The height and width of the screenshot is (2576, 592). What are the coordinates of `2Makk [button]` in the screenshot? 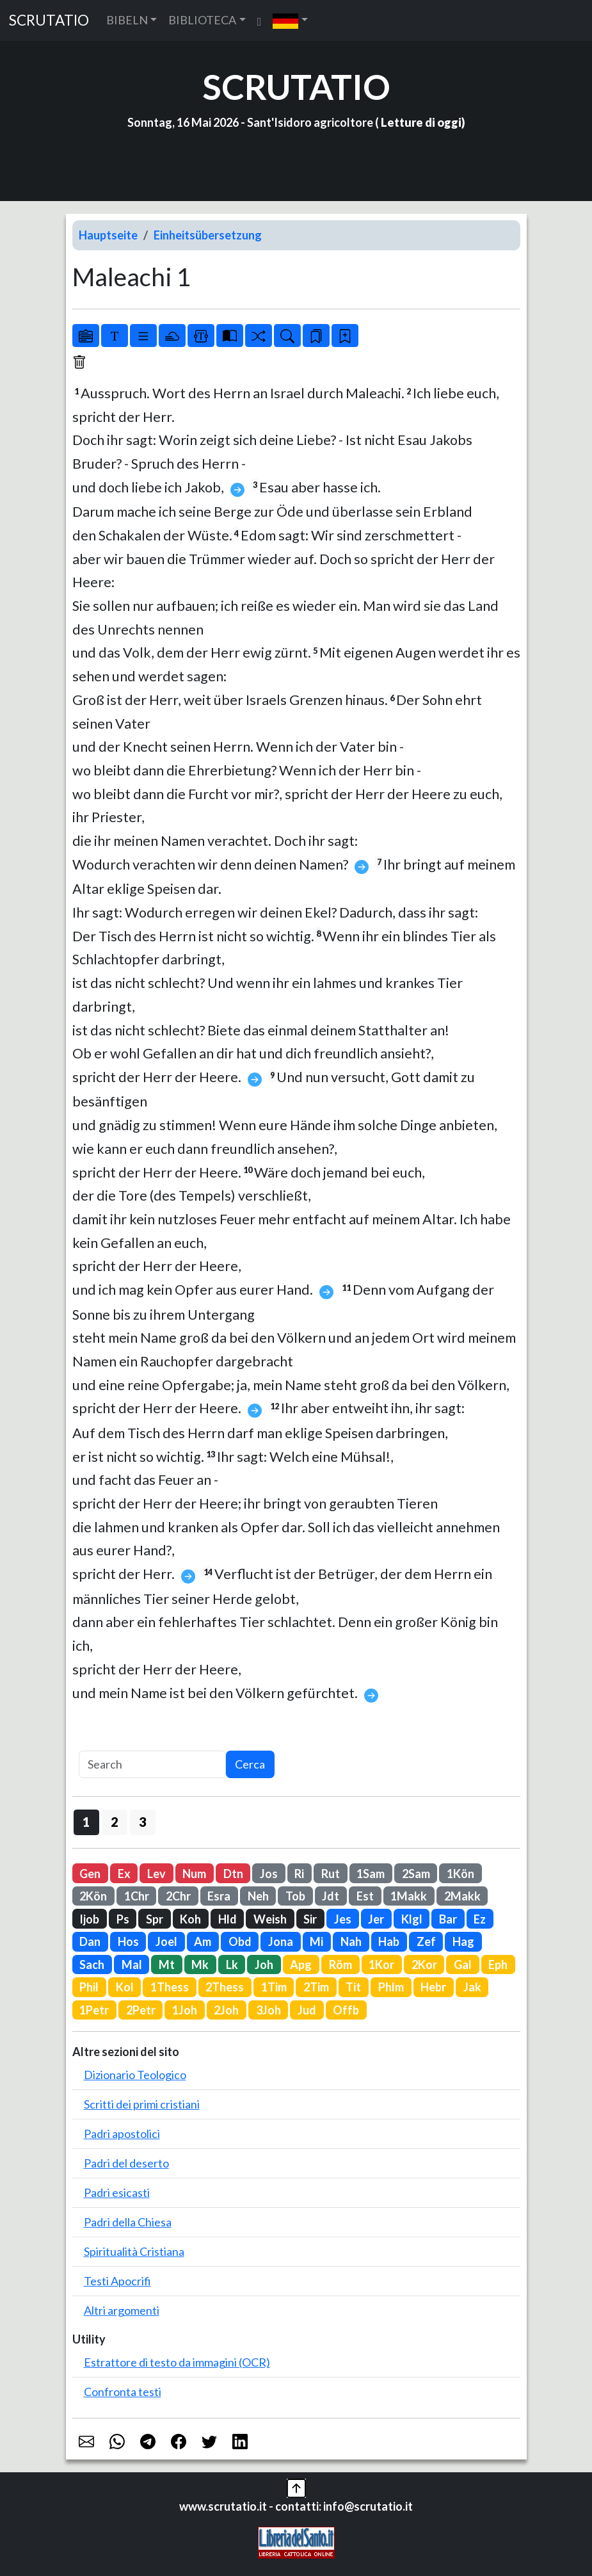 It's located at (462, 1896).